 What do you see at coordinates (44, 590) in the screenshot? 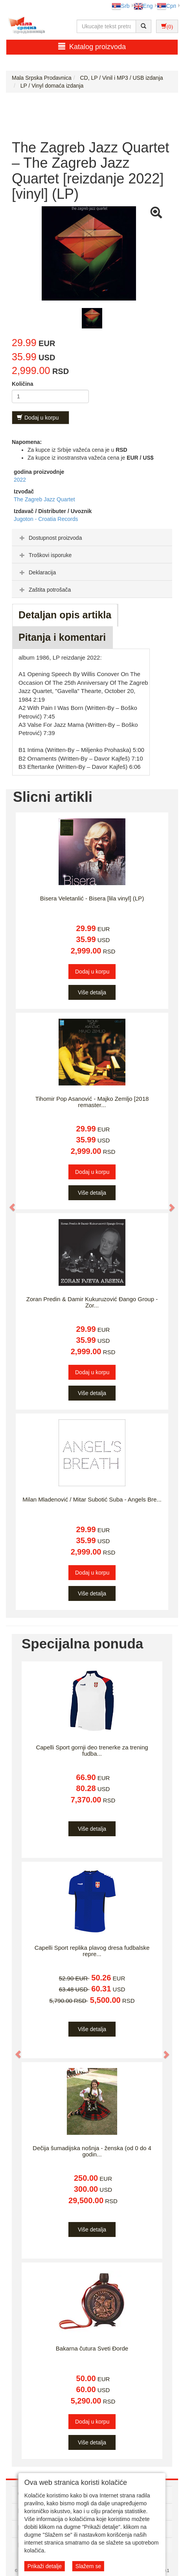
I see `Zaštita potrošača` at bounding box center [44, 590].